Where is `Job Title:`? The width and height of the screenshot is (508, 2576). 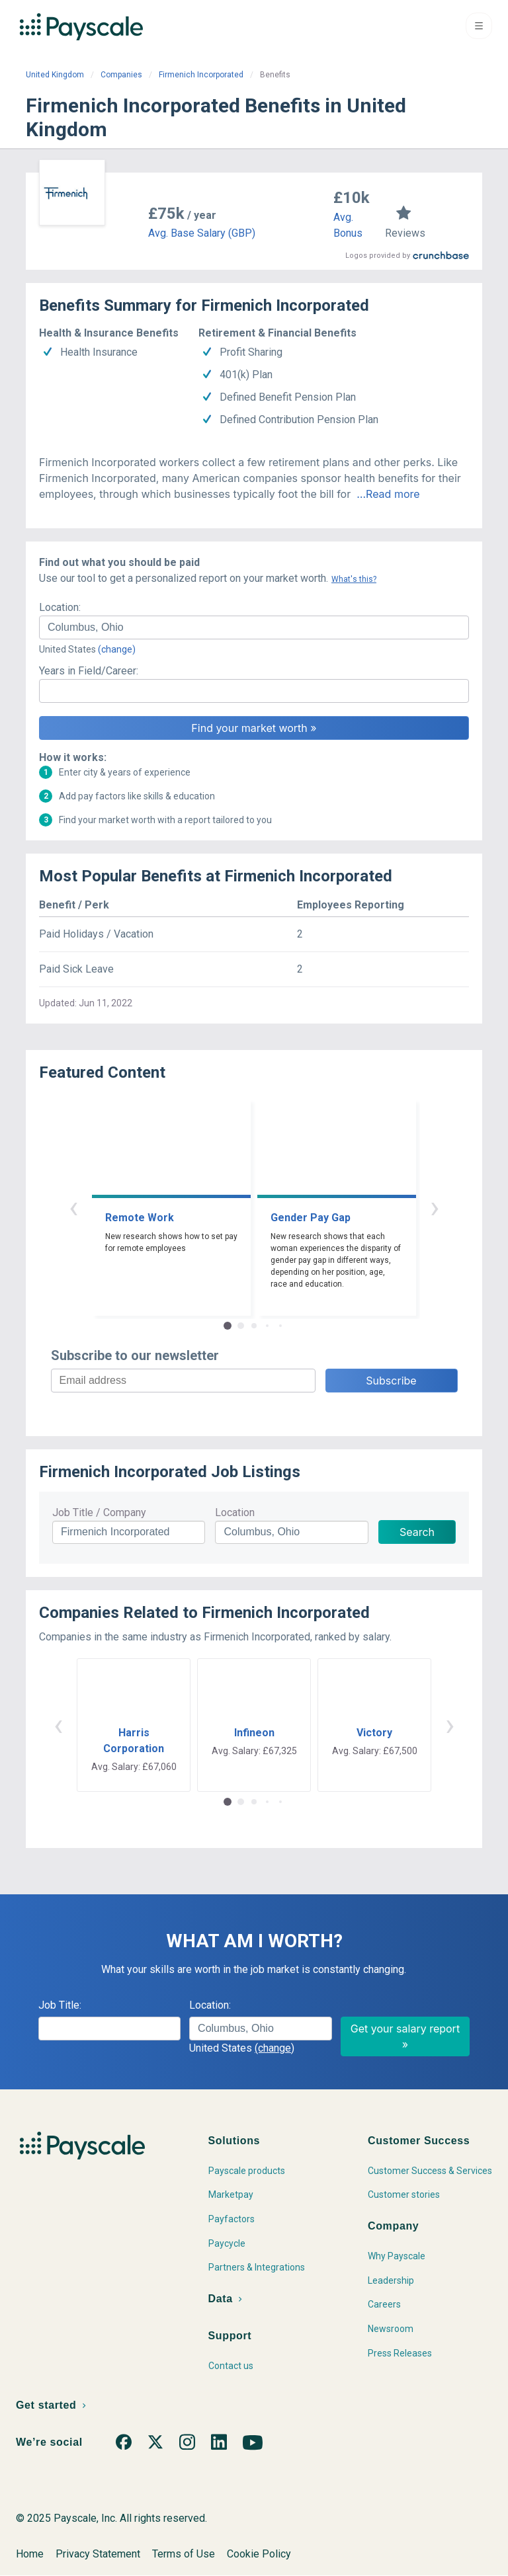 Job Title: is located at coordinates (59, 2005).